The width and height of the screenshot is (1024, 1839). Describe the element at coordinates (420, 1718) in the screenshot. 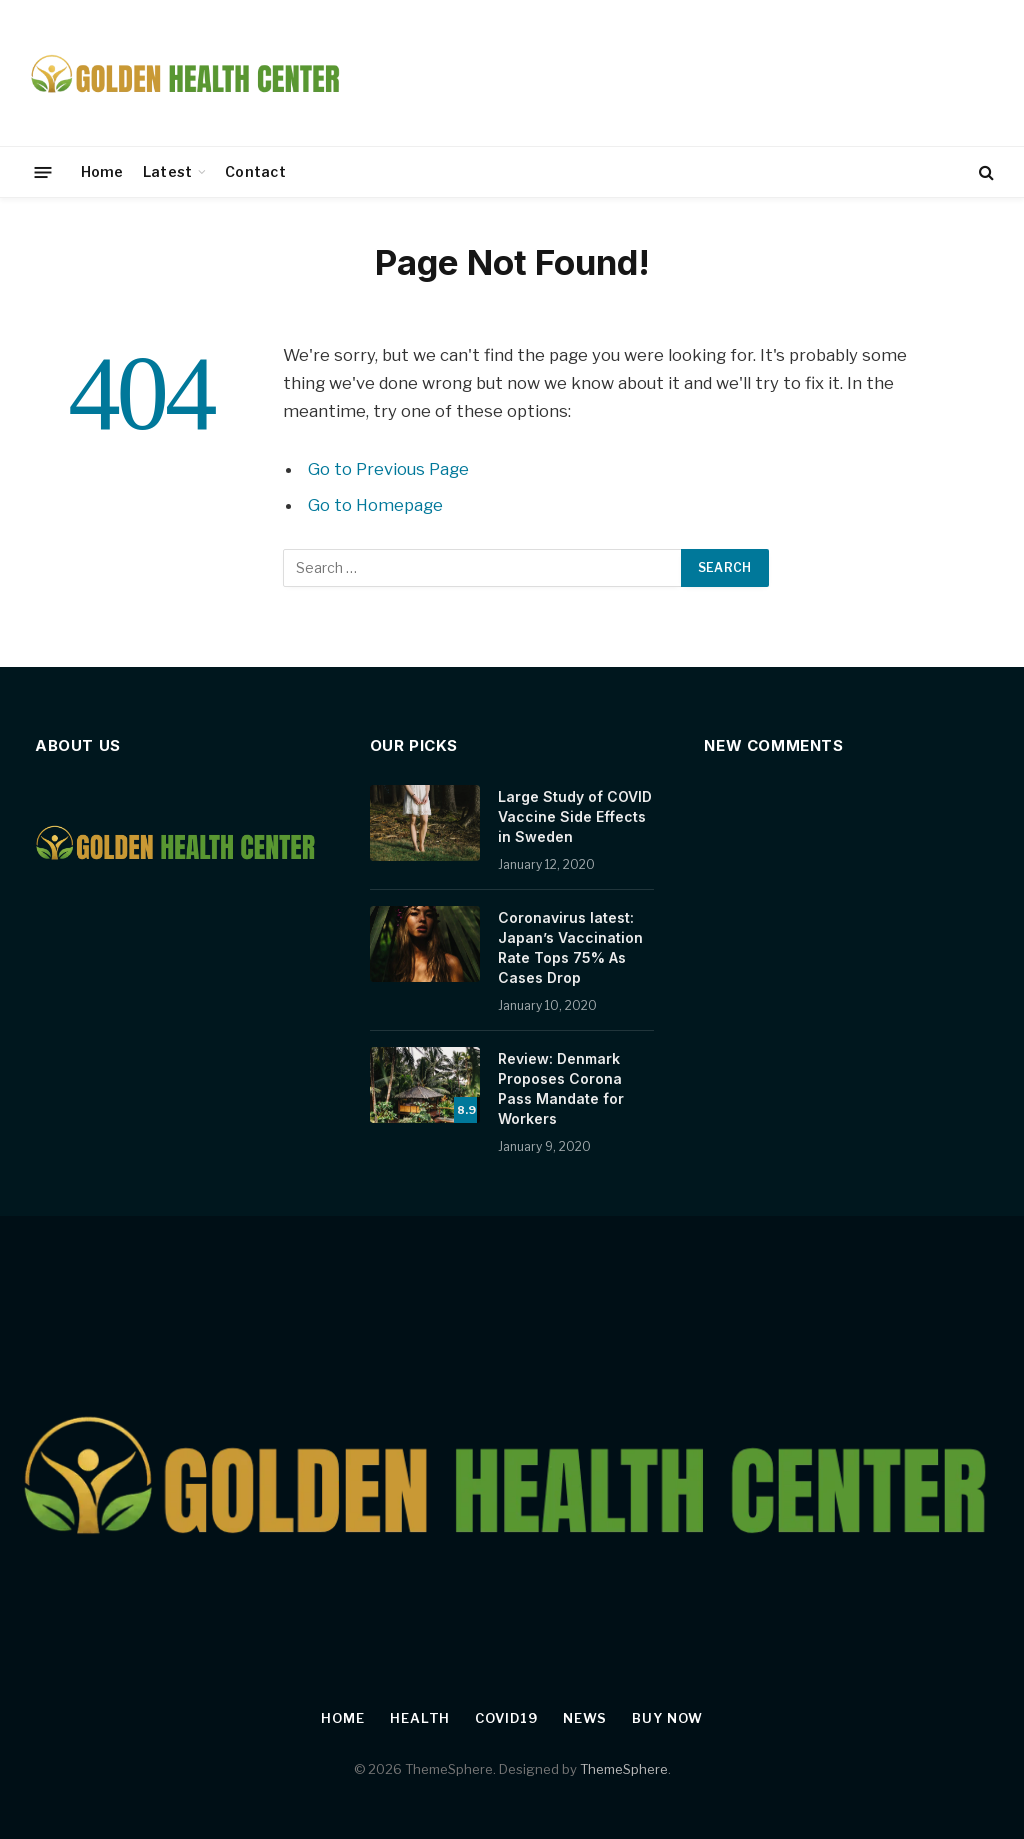

I see `Health` at that location.